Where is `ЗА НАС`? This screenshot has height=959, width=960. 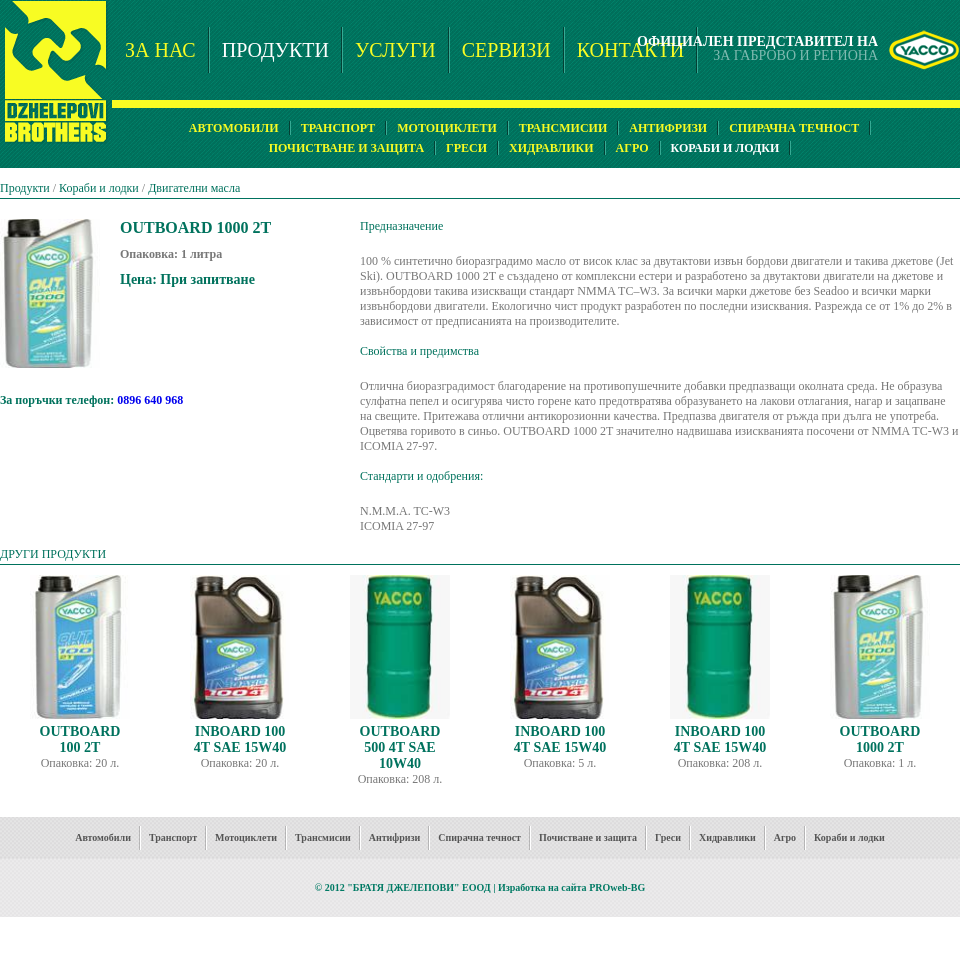
ЗА НАС is located at coordinates (160, 50).